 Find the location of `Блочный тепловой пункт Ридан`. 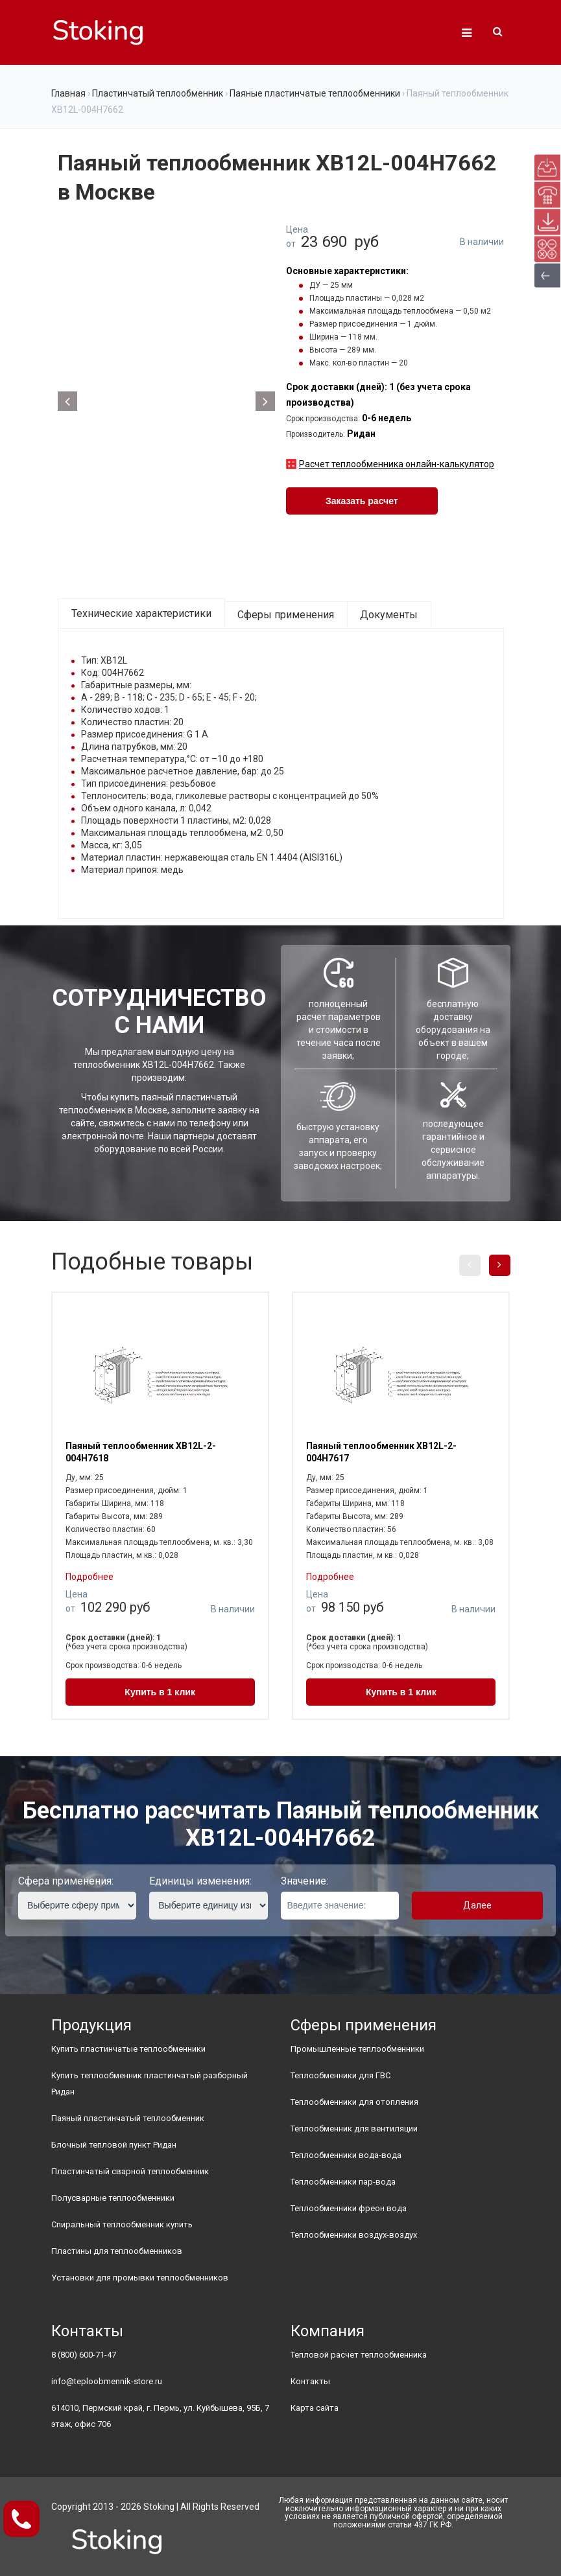

Блочный тепловой пункт Ридан is located at coordinates (113, 2145).